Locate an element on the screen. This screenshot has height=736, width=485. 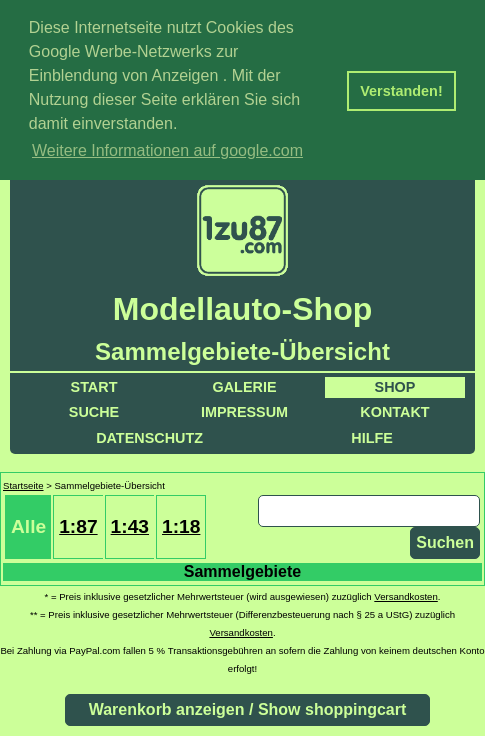
1:18 is located at coordinates (181, 524).